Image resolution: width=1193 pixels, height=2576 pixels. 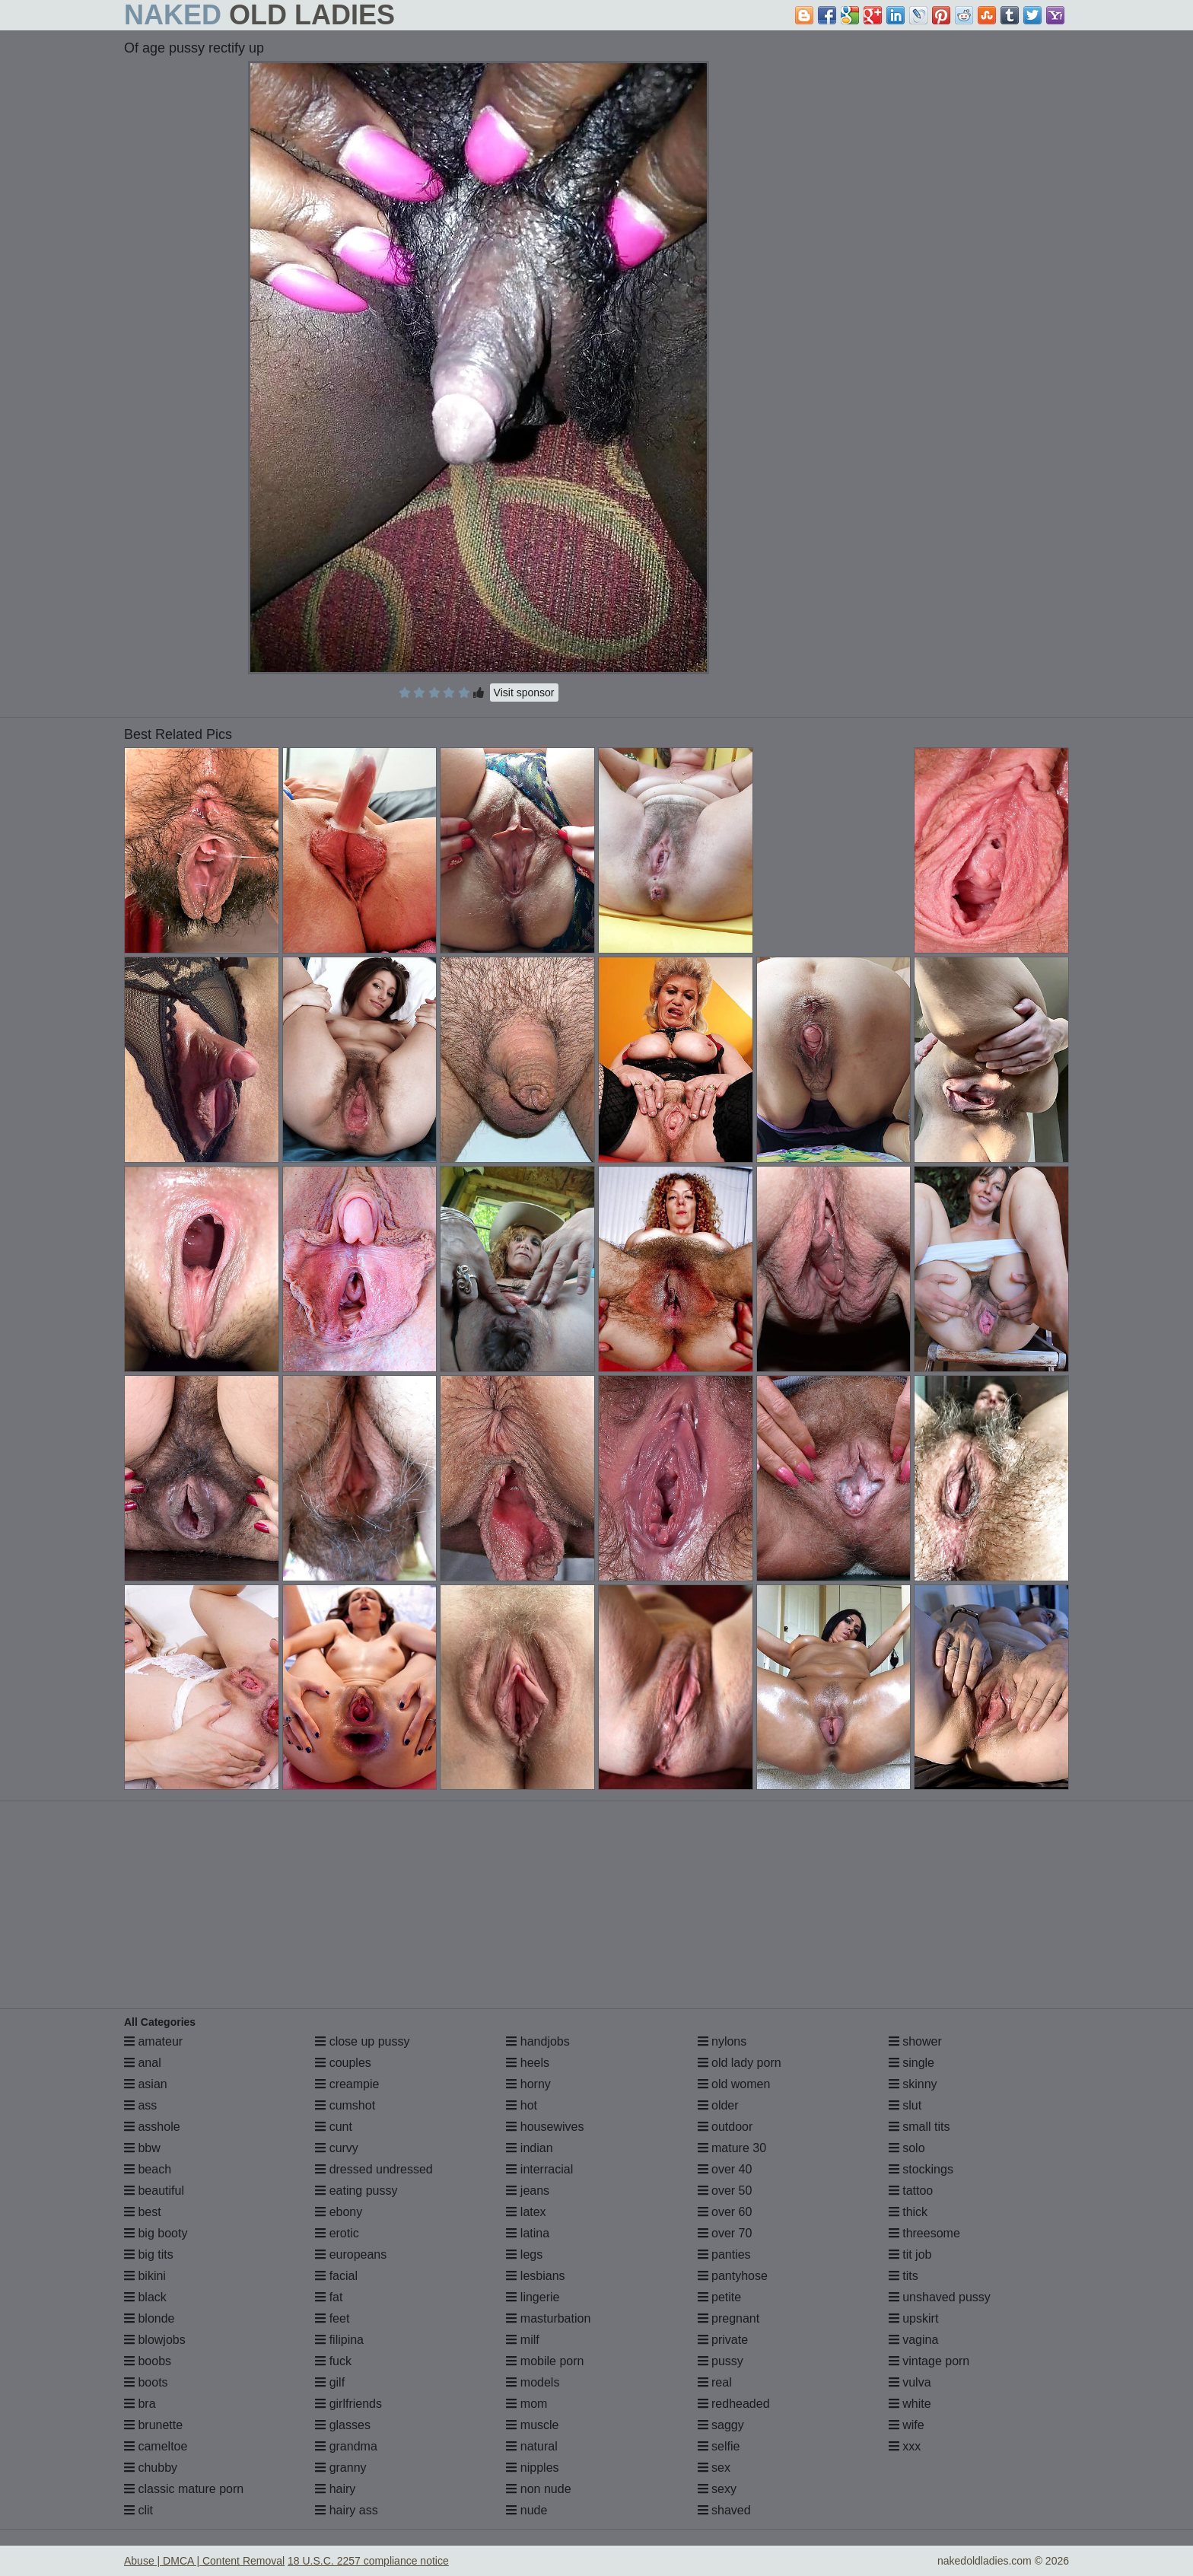 What do you see at coordinates (183, 2488) in the screenshot?
I see `classic mature porn` at bounding box center [183, 2488].